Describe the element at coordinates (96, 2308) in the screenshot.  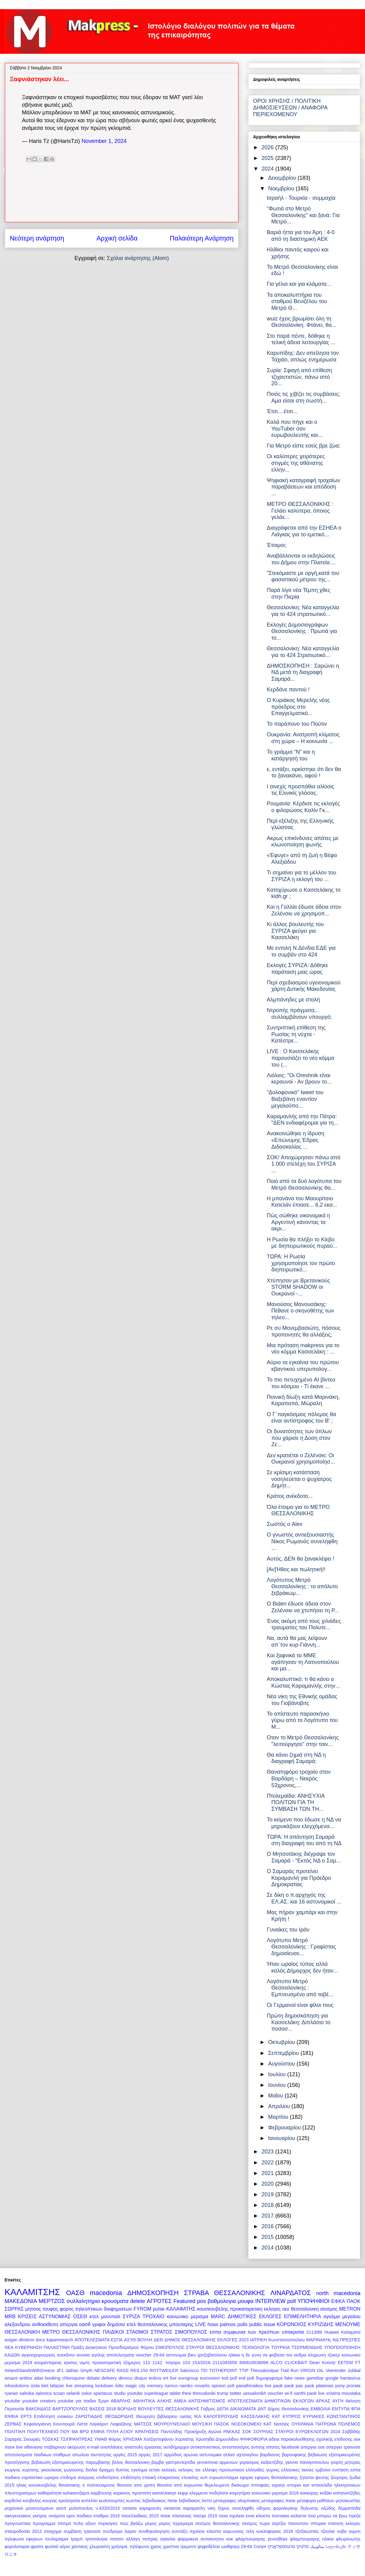
I see `φορος τηλεοπτικων διαφημισεων` at that location.